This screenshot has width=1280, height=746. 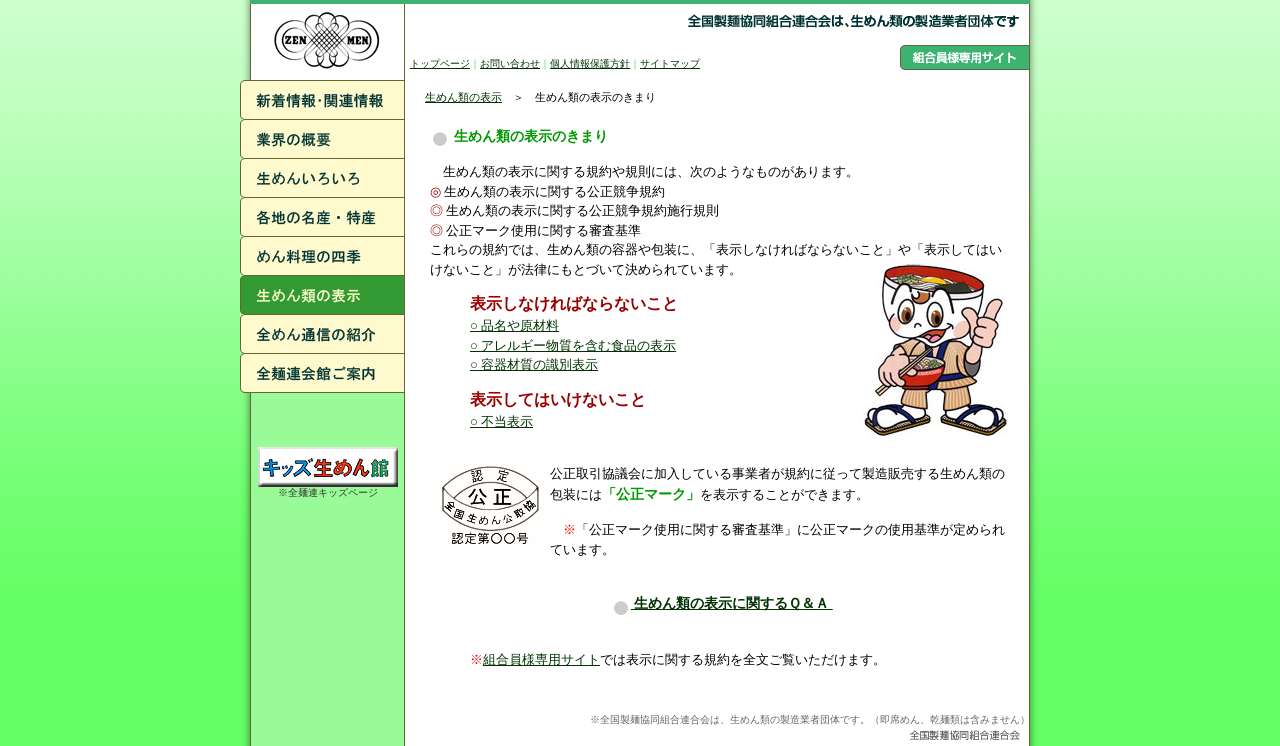 What do you see at coordinates (534, 364) in the screenshot?
I see `○ 容器材質の識別表示` at bounding box center [534, 364].